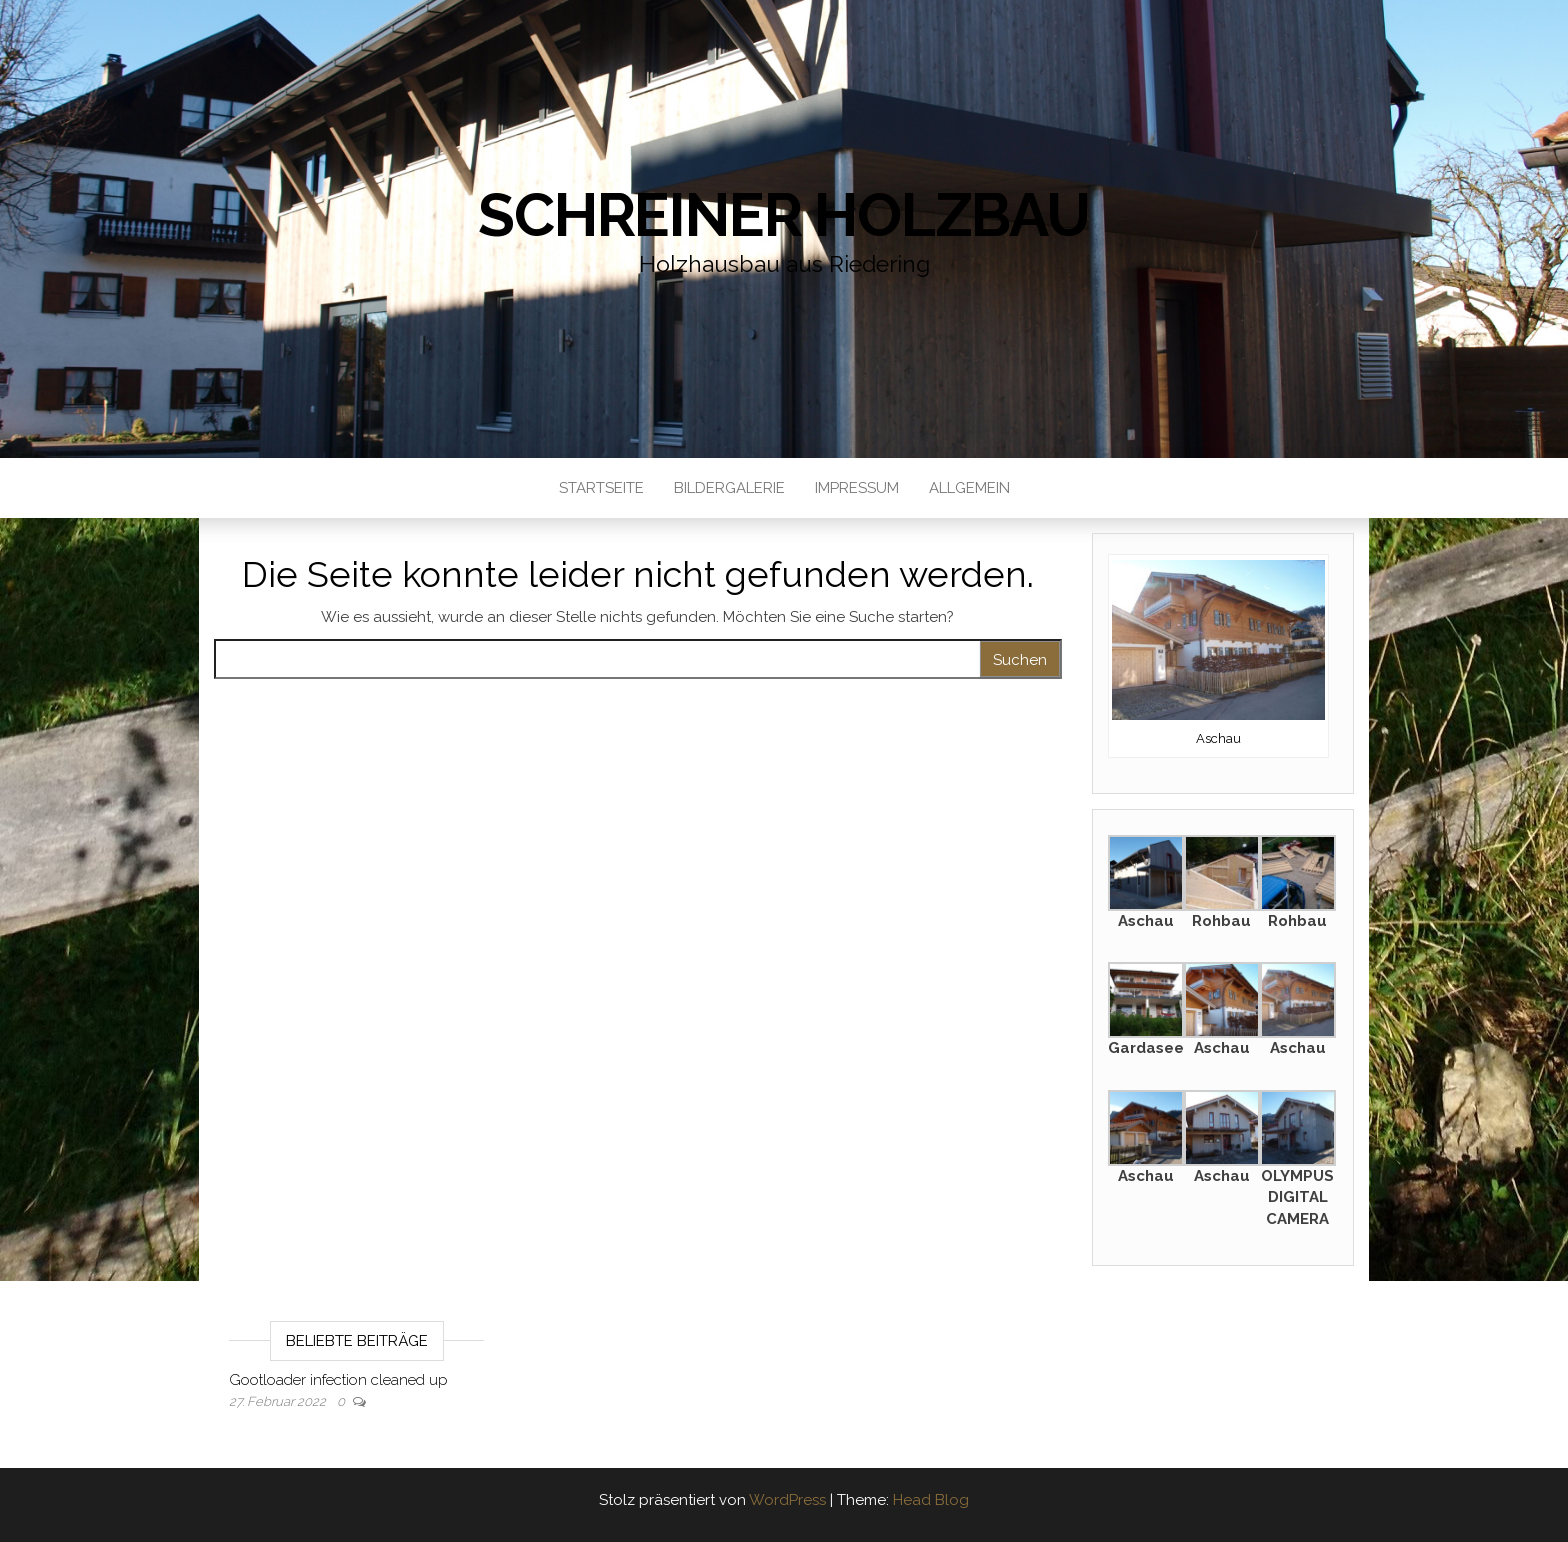 Image resolution: width=1568 pixels, height=1542 pixels. I want to click on Schreiner Holzbau, so click(784, 215).